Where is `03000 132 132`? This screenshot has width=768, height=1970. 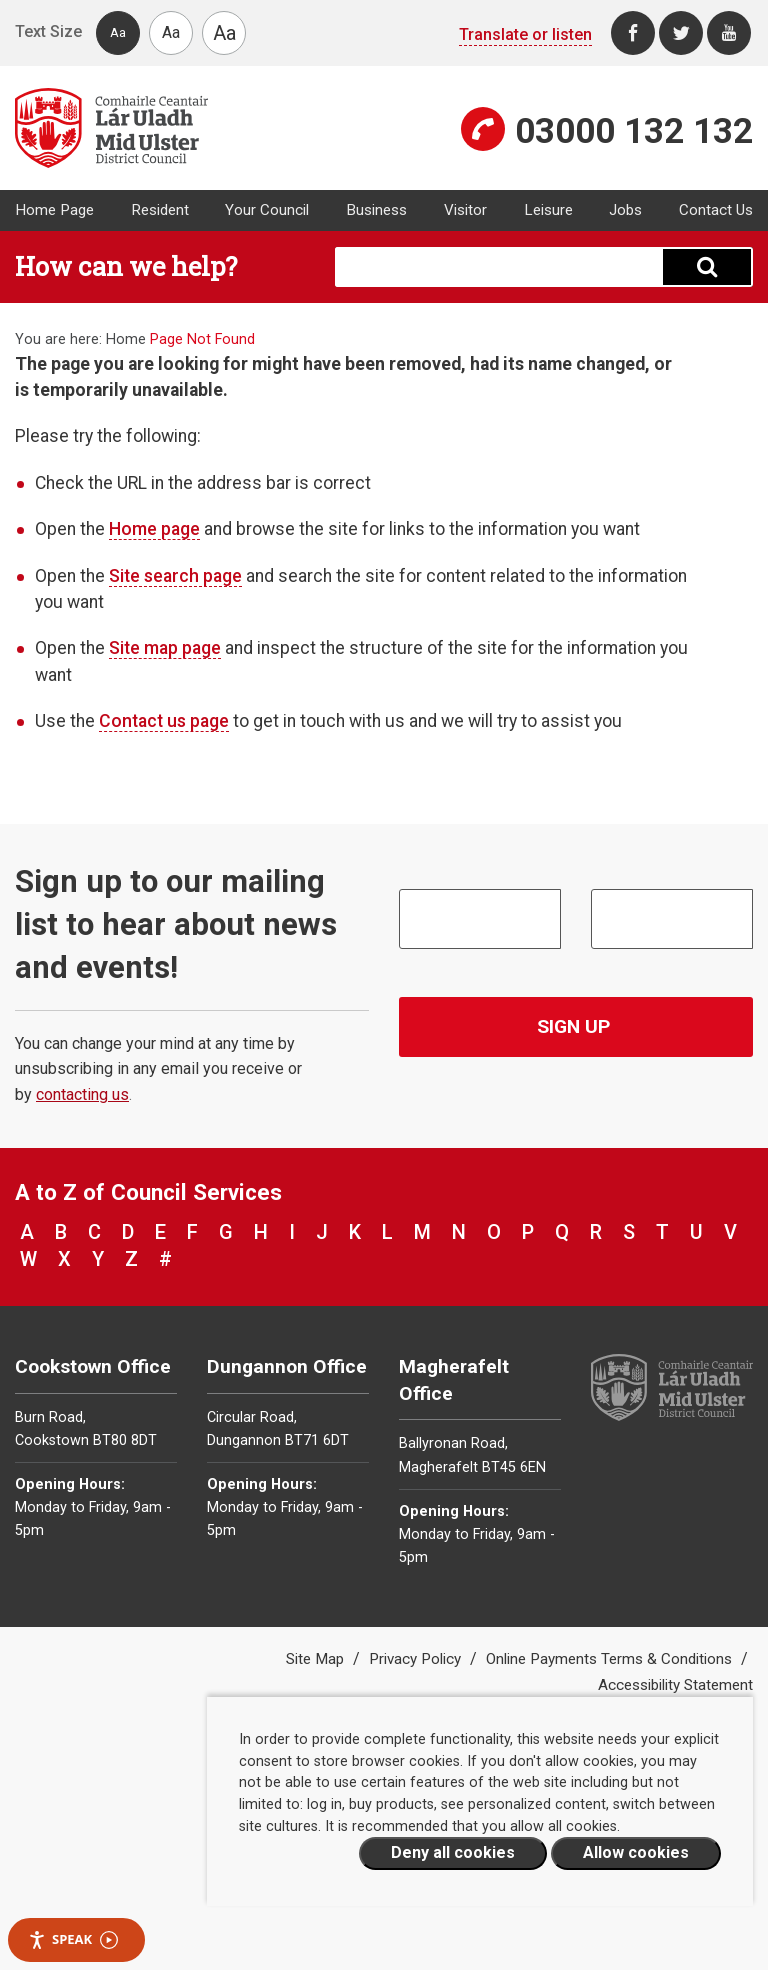 03000 132 132 is located at coordinates (634, 131).